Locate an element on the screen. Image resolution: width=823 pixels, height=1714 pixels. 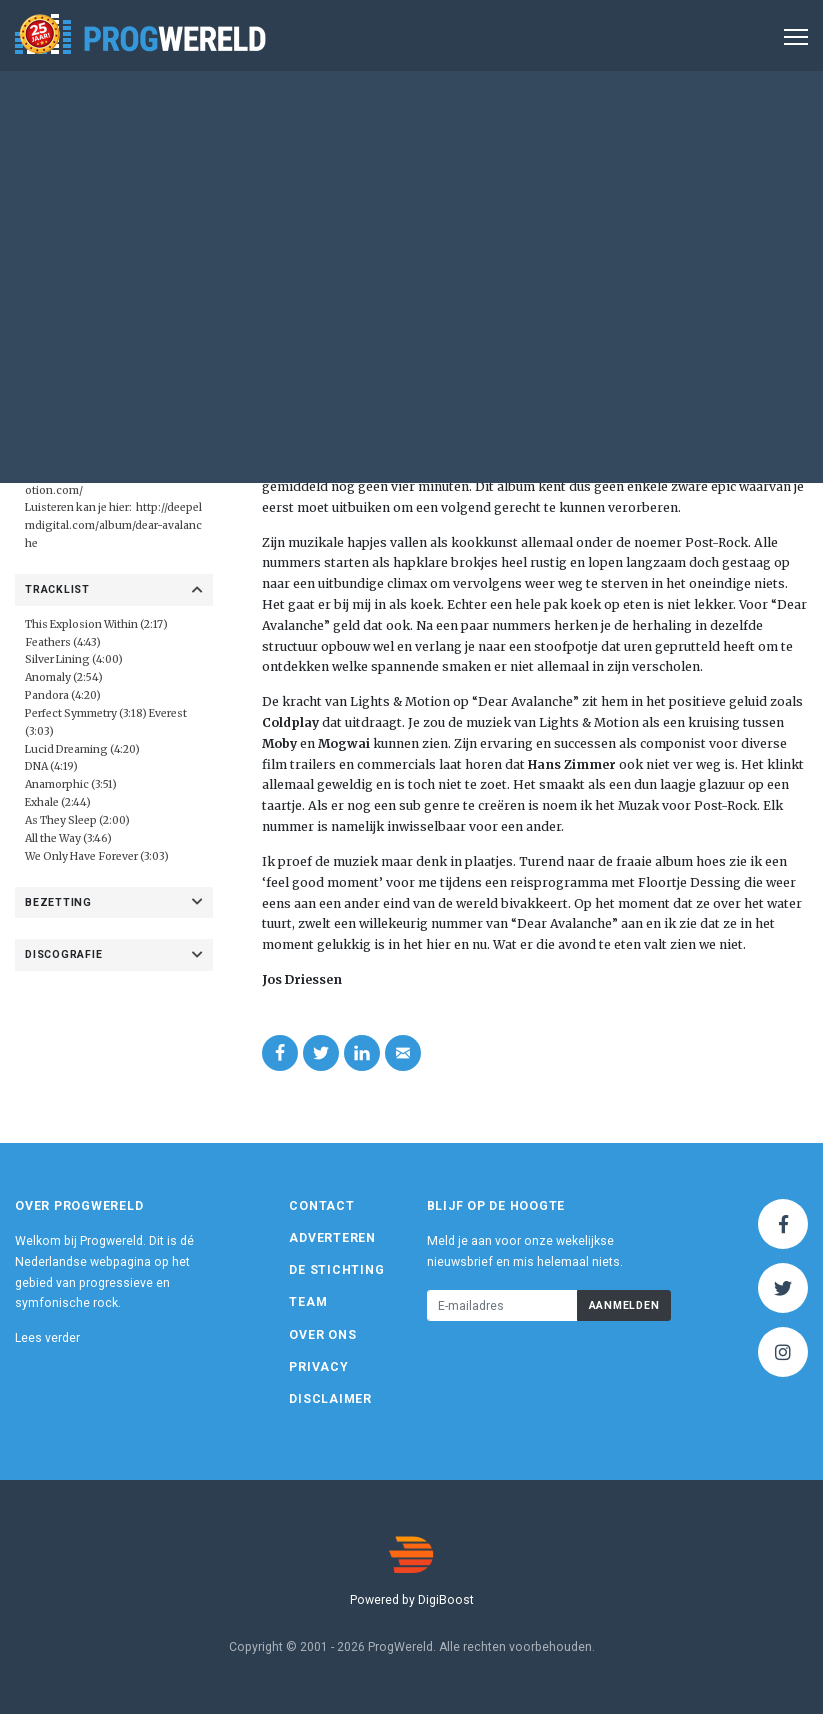
Contact is located at coordinates (321, 1206).